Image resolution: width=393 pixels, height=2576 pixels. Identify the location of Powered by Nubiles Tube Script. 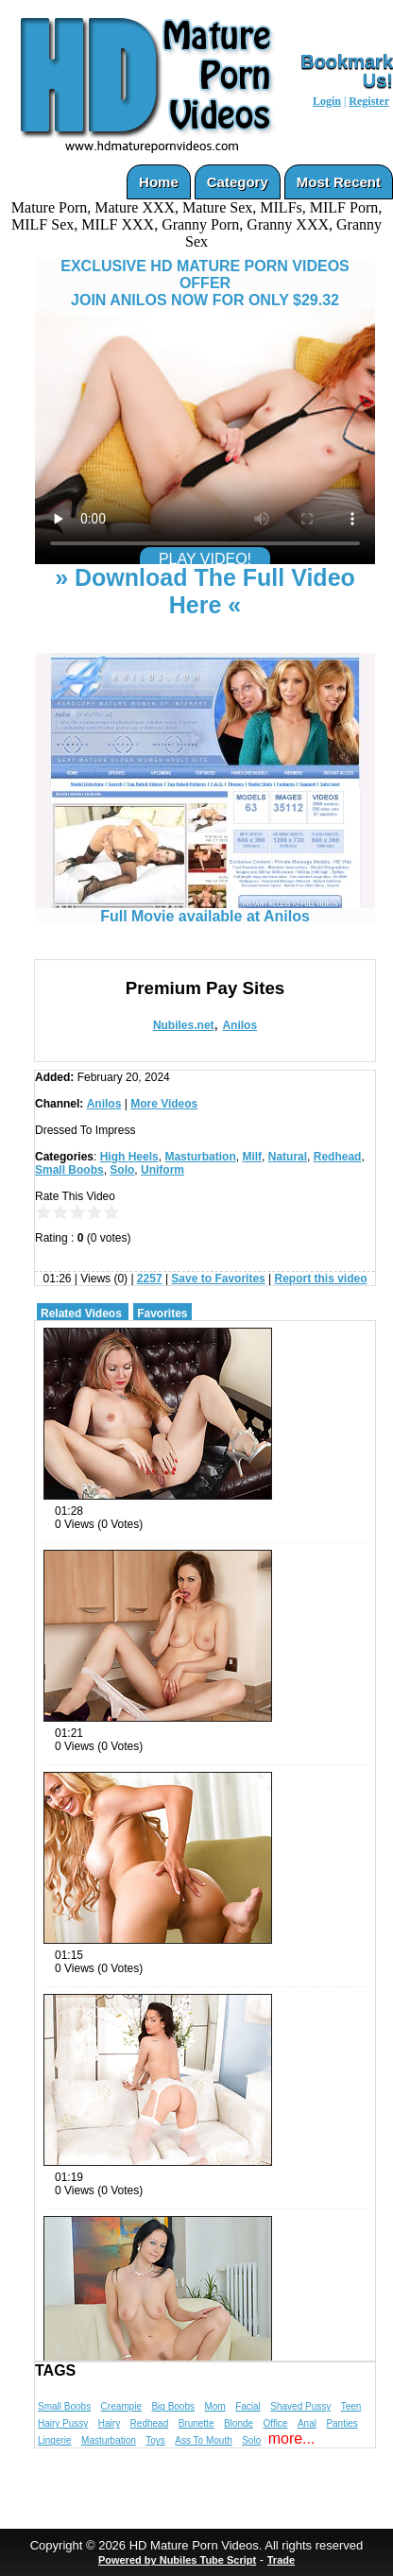
(177, 2560).